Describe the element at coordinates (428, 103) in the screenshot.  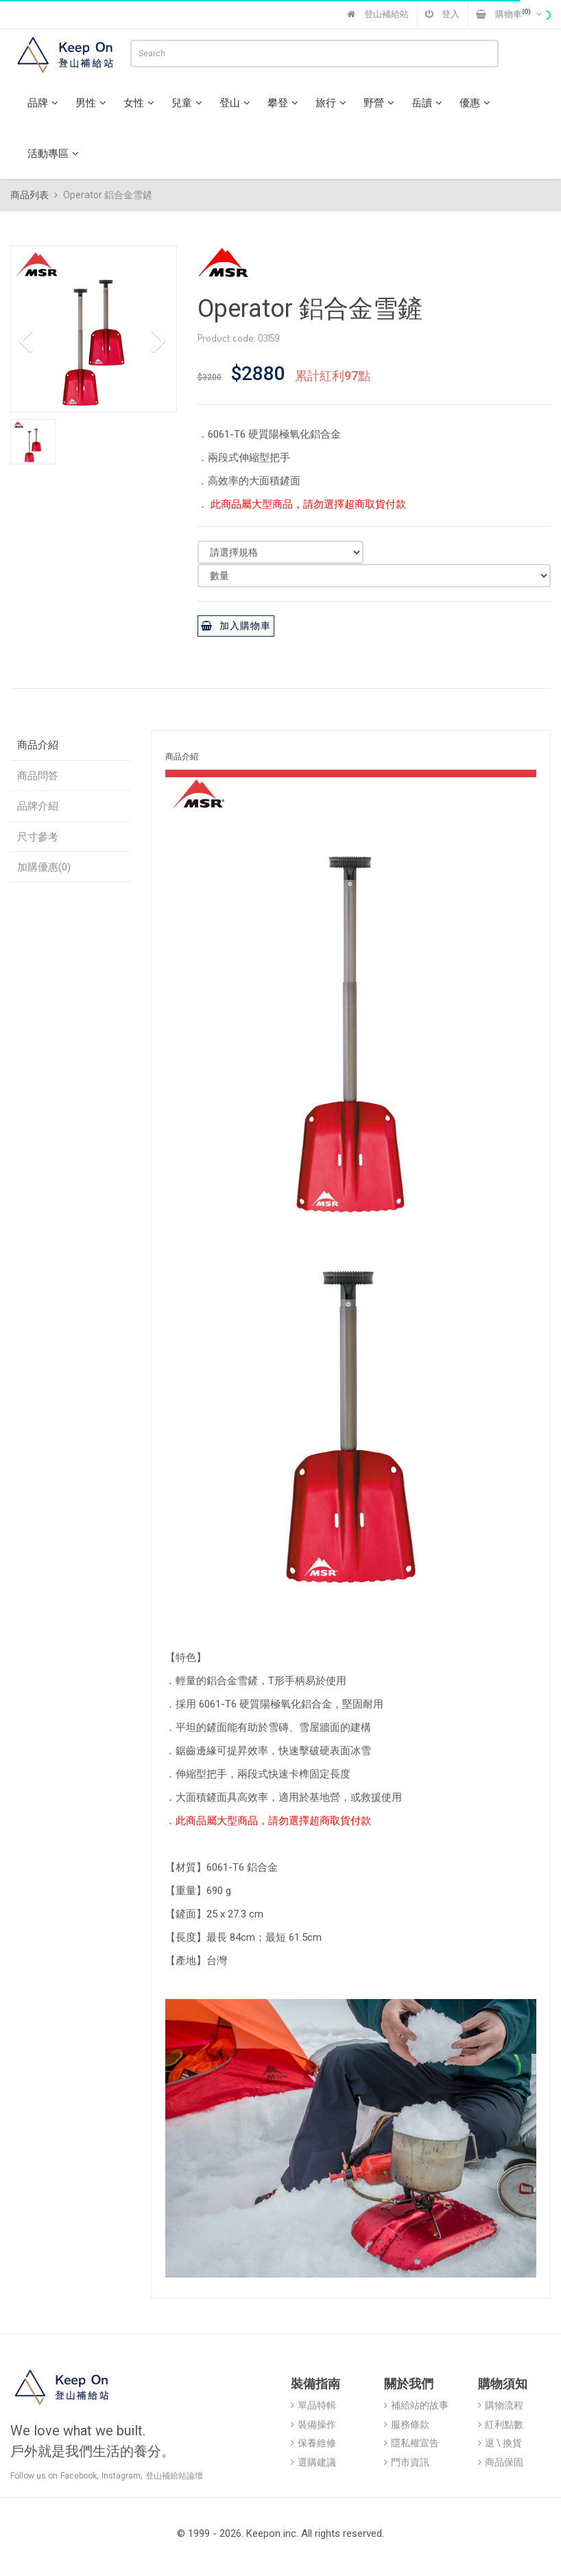
I see `岳讀` at that location.